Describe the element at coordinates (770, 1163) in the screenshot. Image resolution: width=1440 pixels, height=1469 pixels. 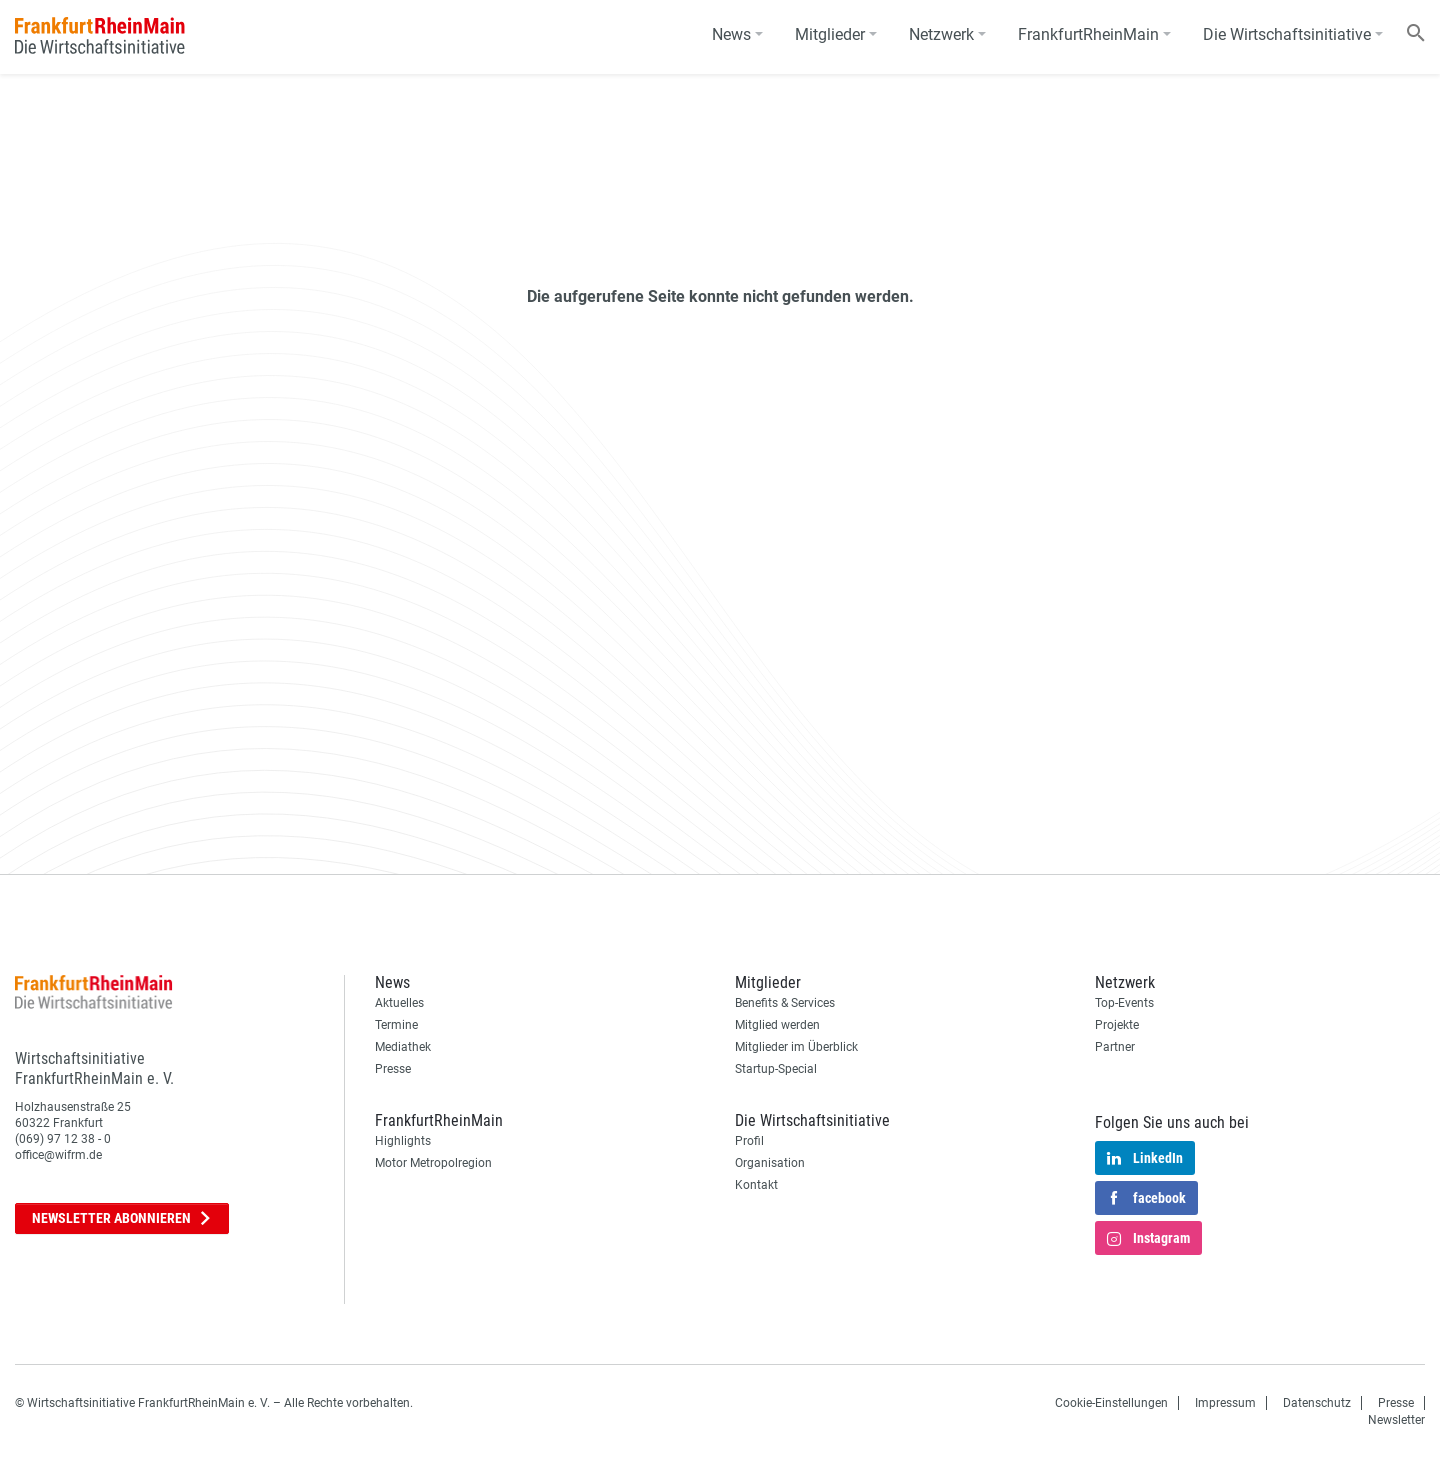
I see `Organisation` at that location.